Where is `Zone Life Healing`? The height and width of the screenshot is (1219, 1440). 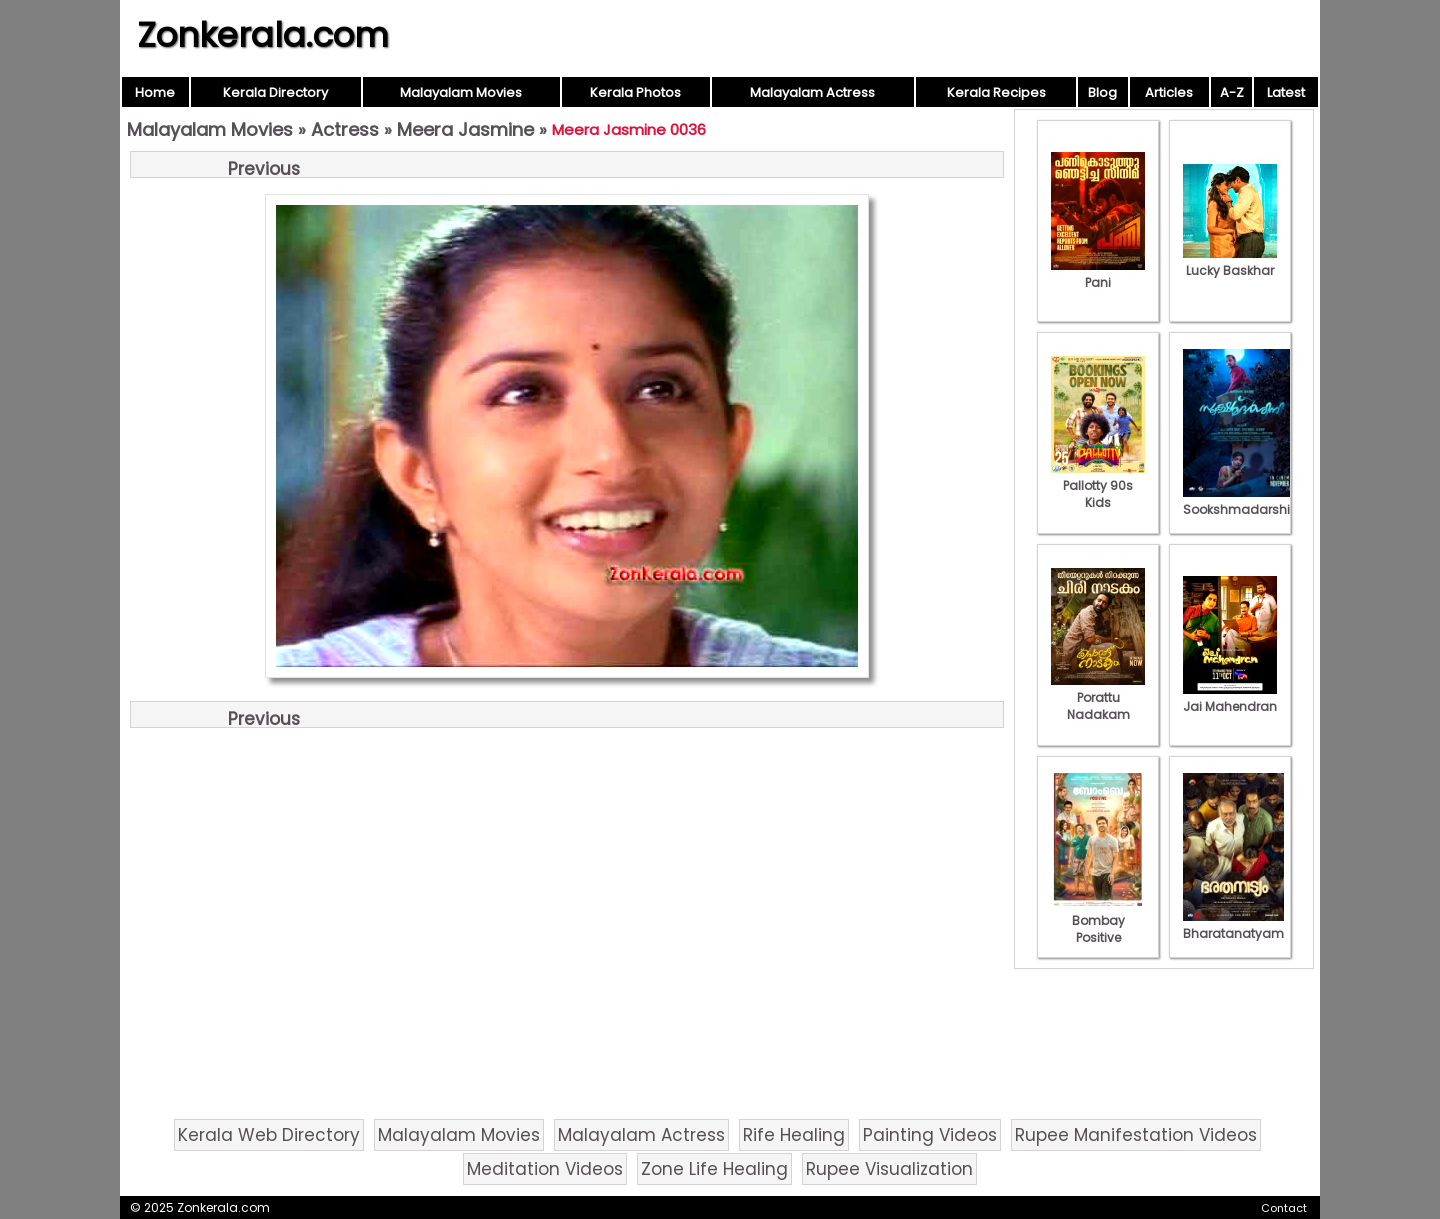
Zone Life Healing is located at coordinates (714, 1169).